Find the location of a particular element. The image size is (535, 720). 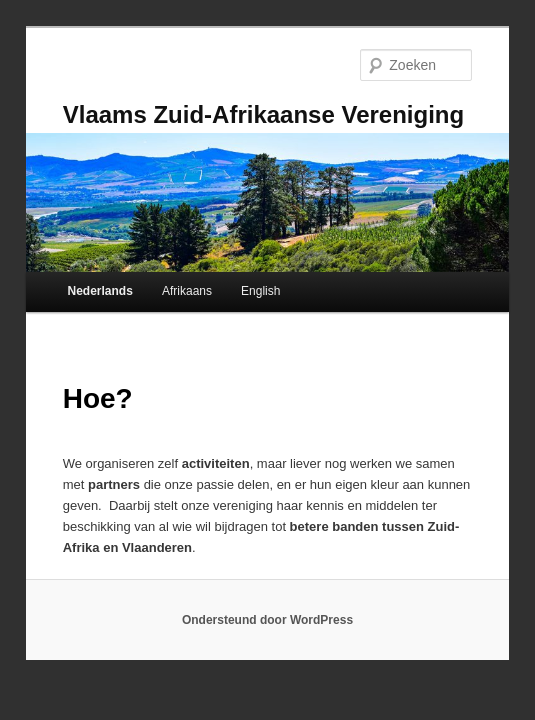

Ondersteund door WordPress is located at coordinates (267, 620).